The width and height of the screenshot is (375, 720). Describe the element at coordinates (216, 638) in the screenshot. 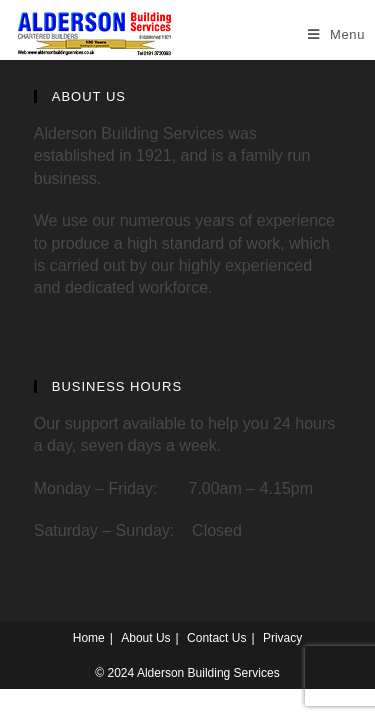

I see `Contact Us` at that location.